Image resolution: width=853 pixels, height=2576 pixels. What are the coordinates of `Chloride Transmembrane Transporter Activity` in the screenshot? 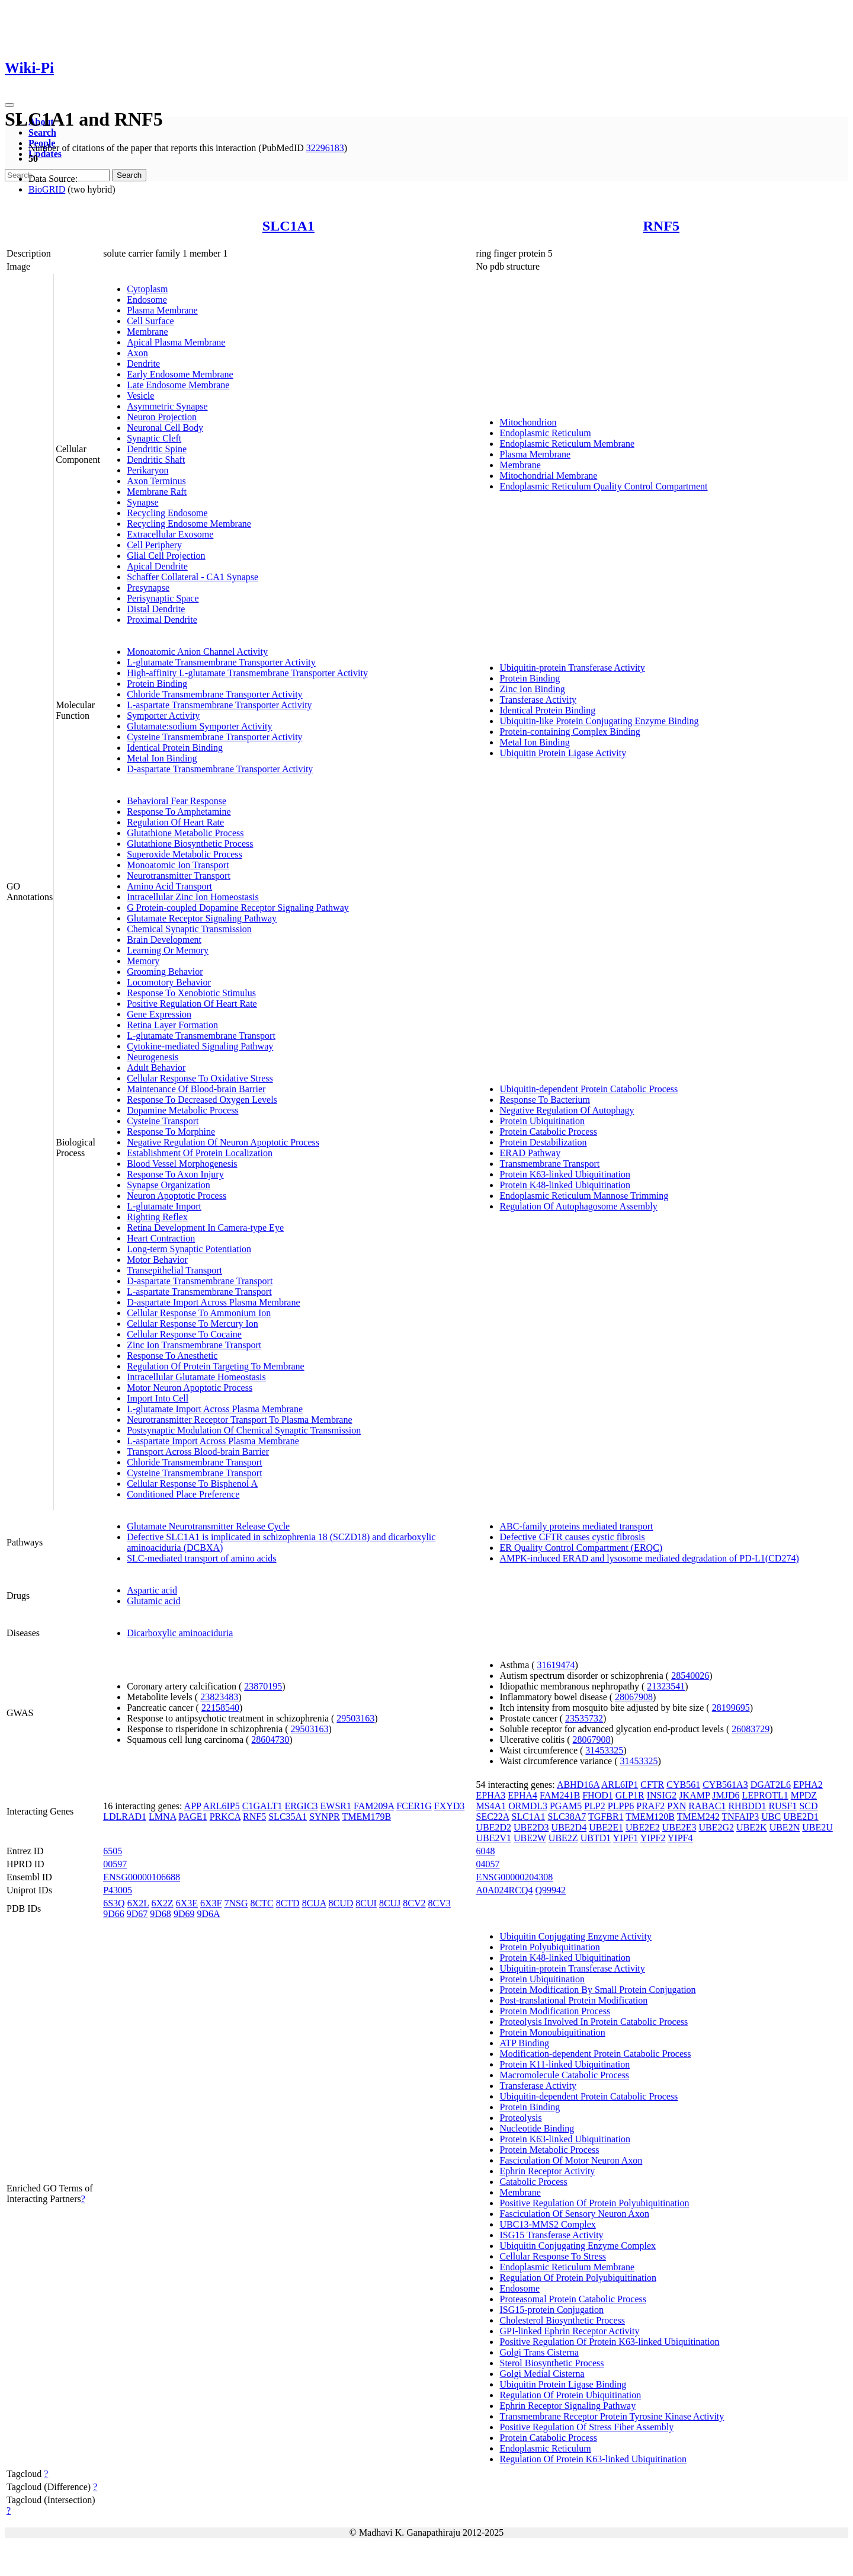 It's located at (214, 694).